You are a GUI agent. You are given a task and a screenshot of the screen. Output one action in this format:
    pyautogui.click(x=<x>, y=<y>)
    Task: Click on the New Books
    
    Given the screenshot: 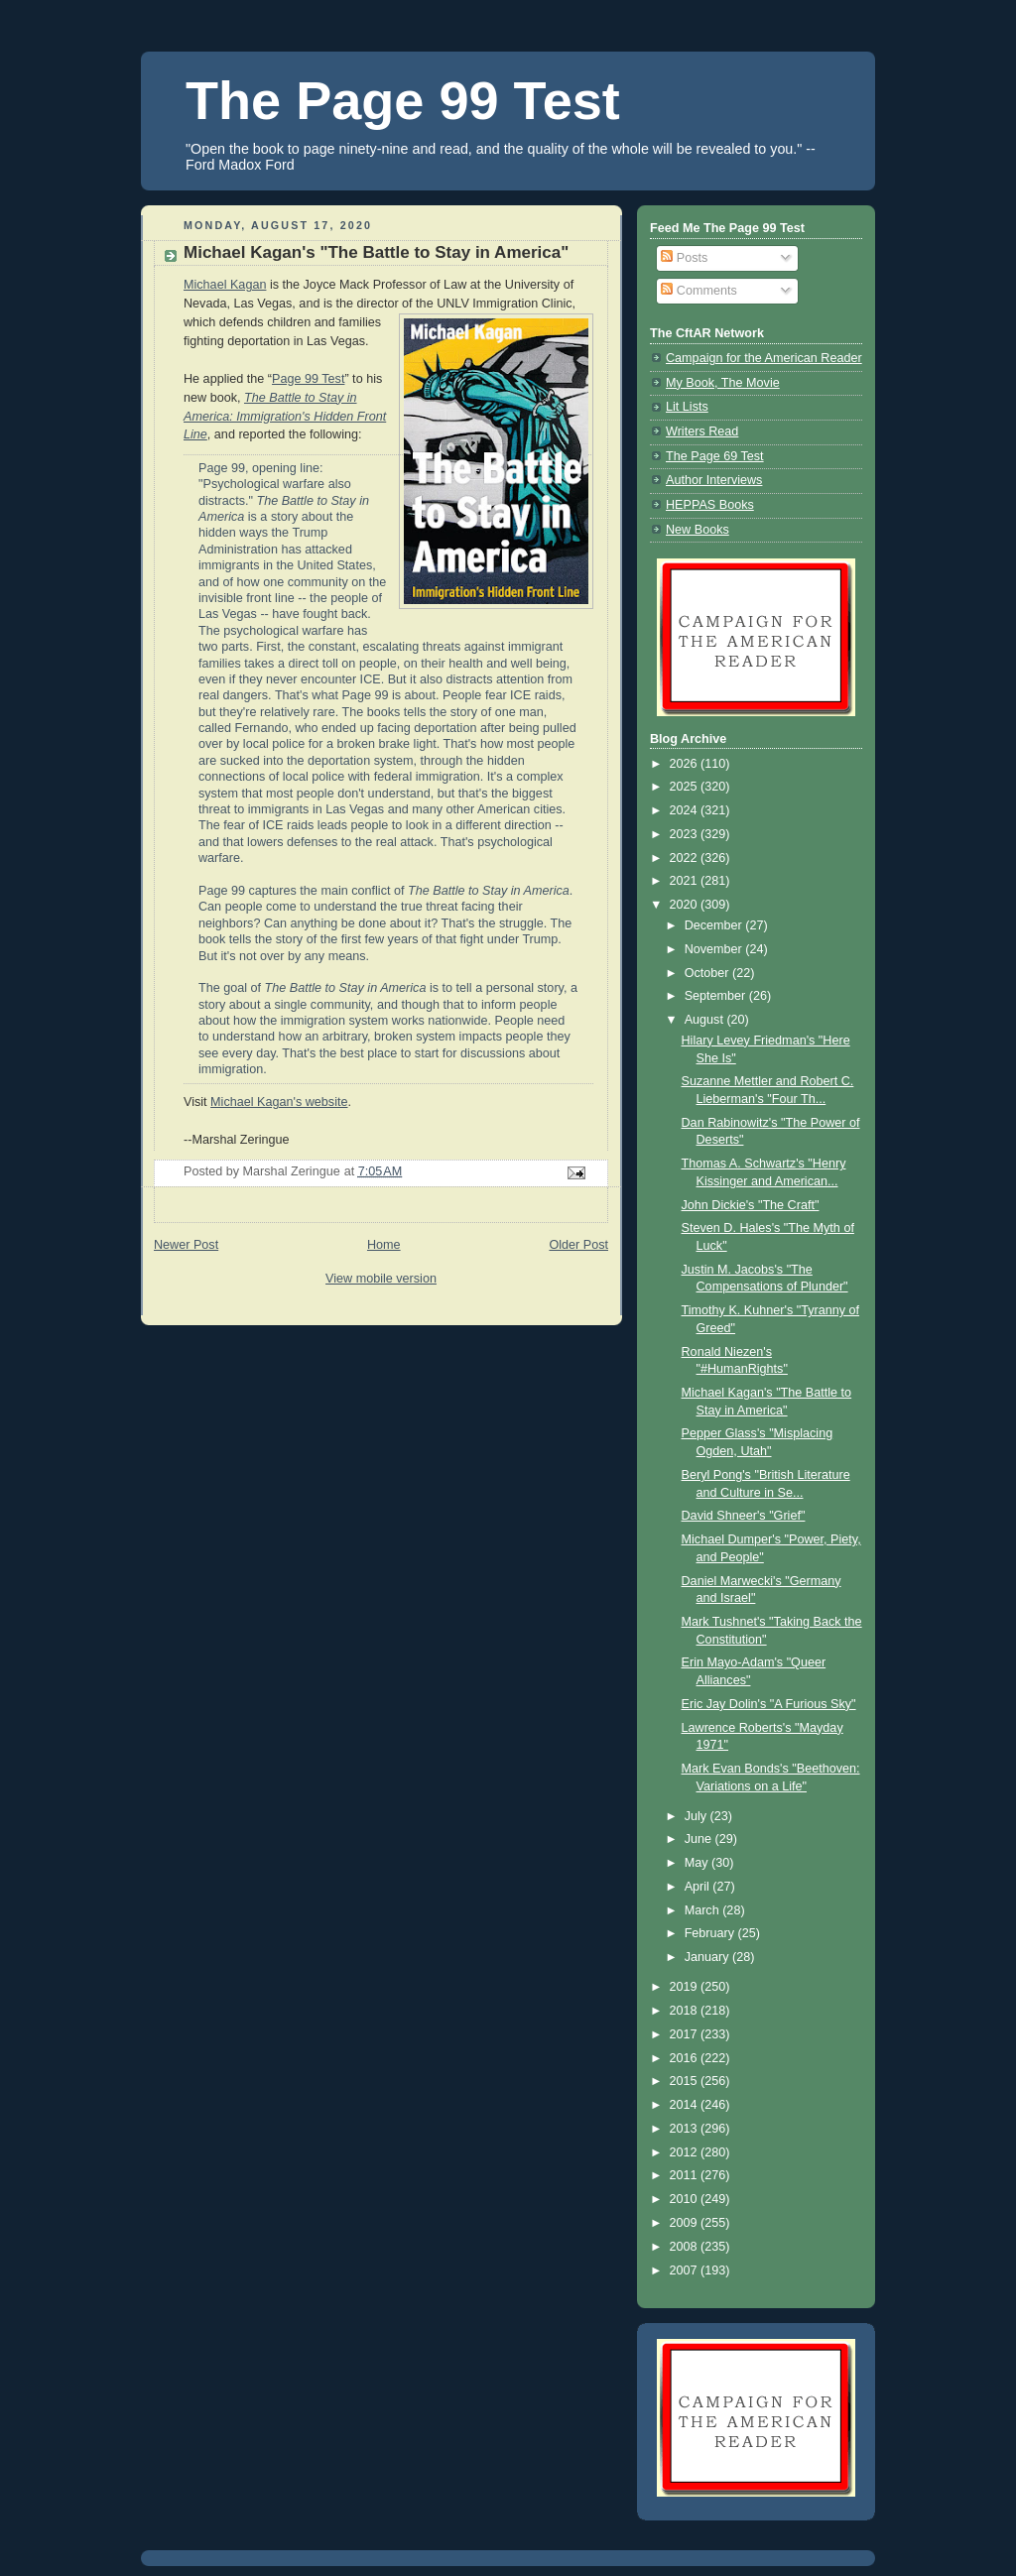 What is the action you would take?
    pyautogui.click(x=697, y=530)
    